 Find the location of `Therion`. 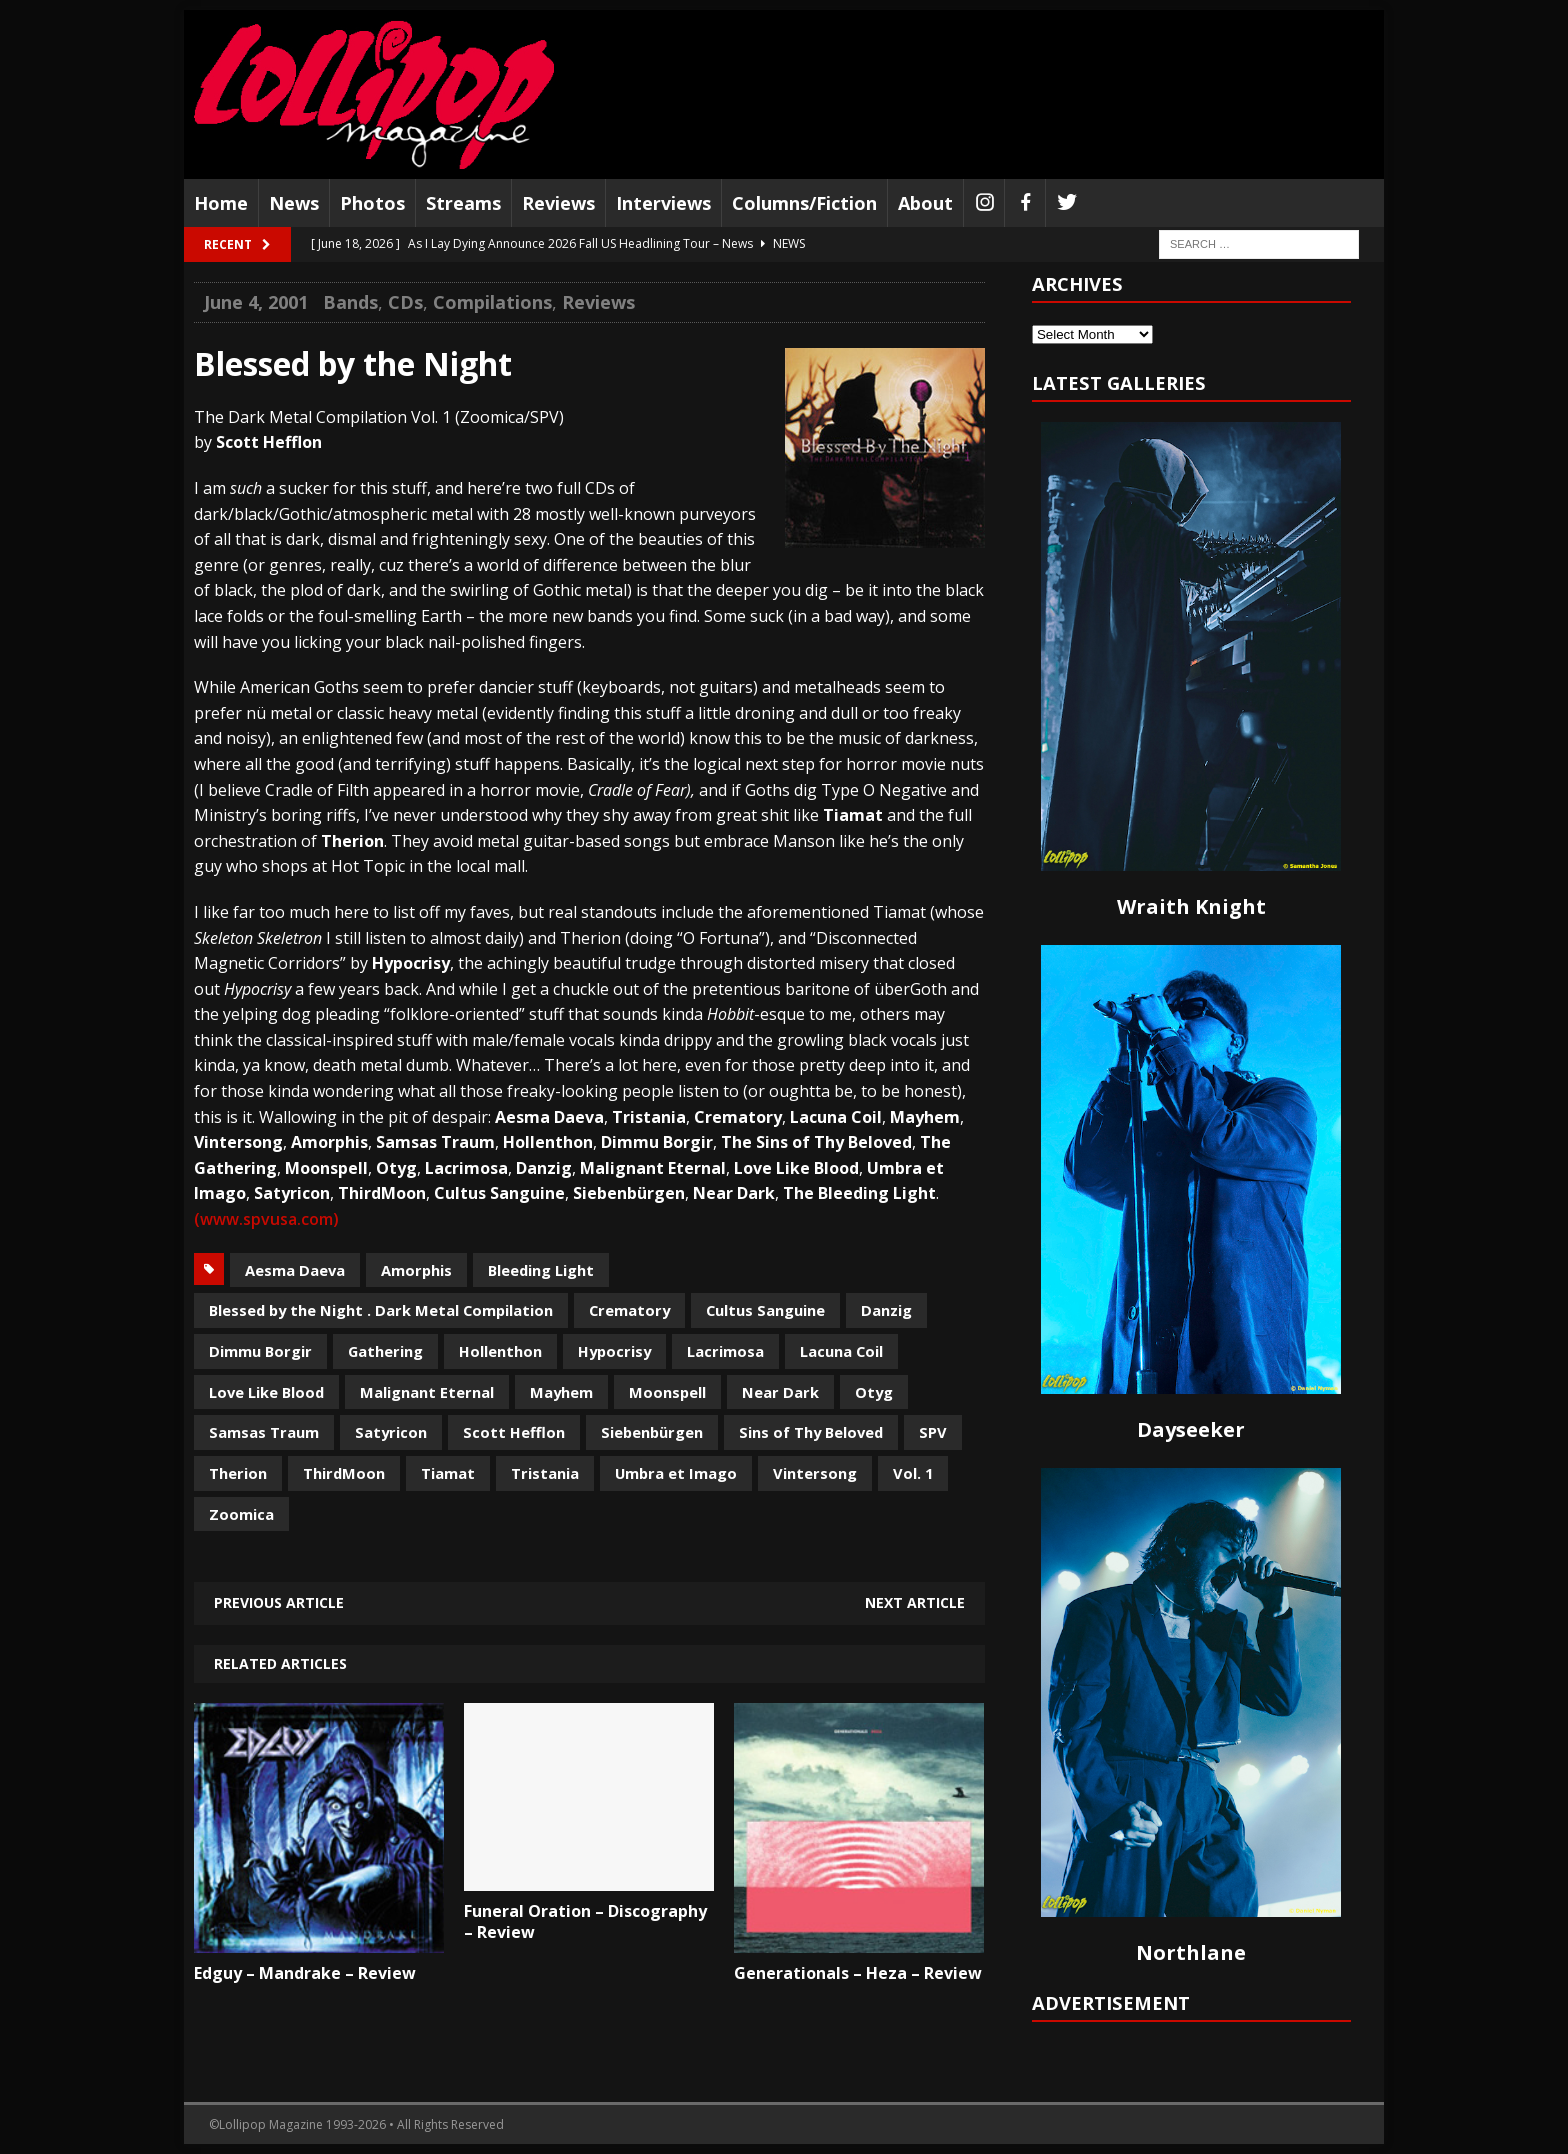

Therion is located at coordinates (238, 1473).